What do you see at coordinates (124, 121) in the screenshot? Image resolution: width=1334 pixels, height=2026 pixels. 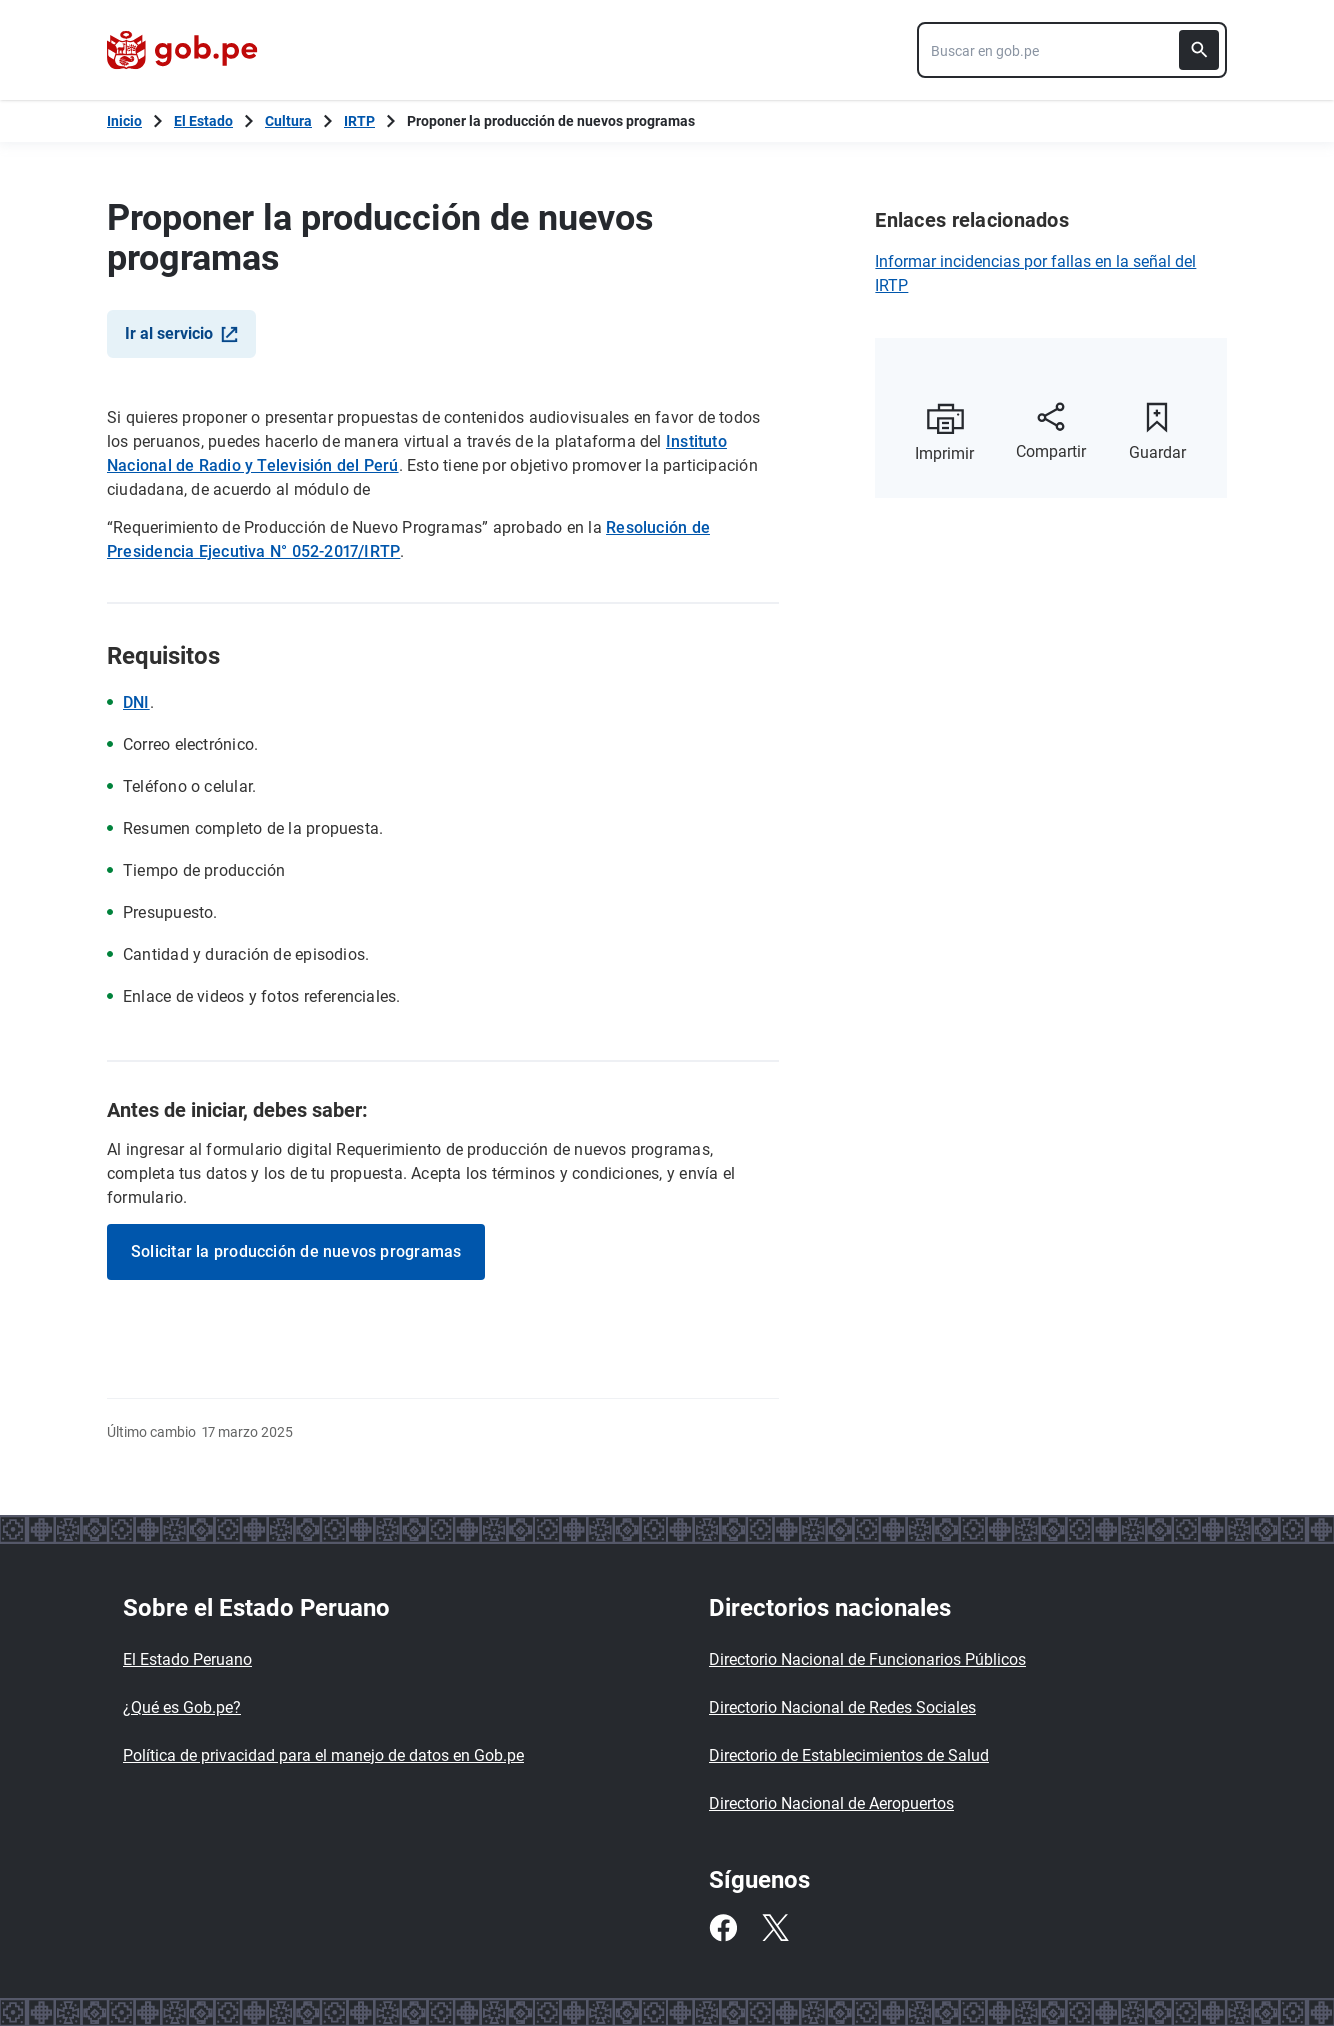 I see `[Inicio Gob.pe]` at bounding box center [124, 121].